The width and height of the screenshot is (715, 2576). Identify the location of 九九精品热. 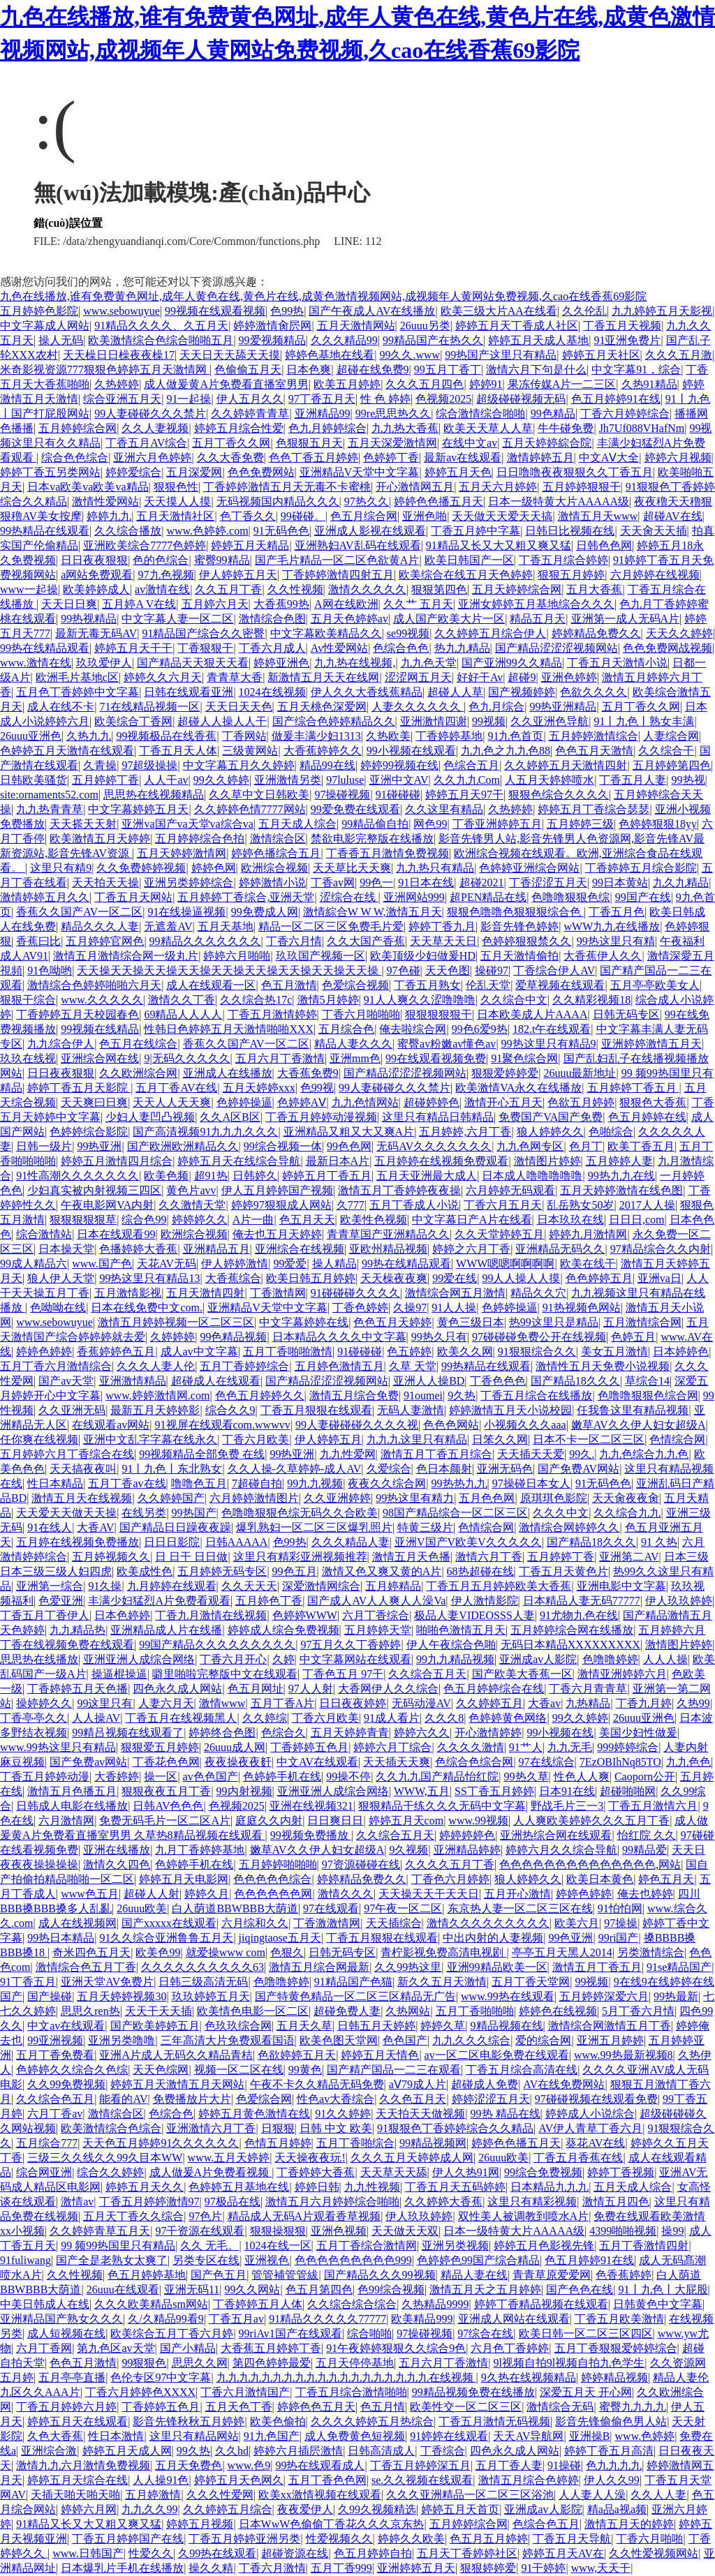
(77, 1630).